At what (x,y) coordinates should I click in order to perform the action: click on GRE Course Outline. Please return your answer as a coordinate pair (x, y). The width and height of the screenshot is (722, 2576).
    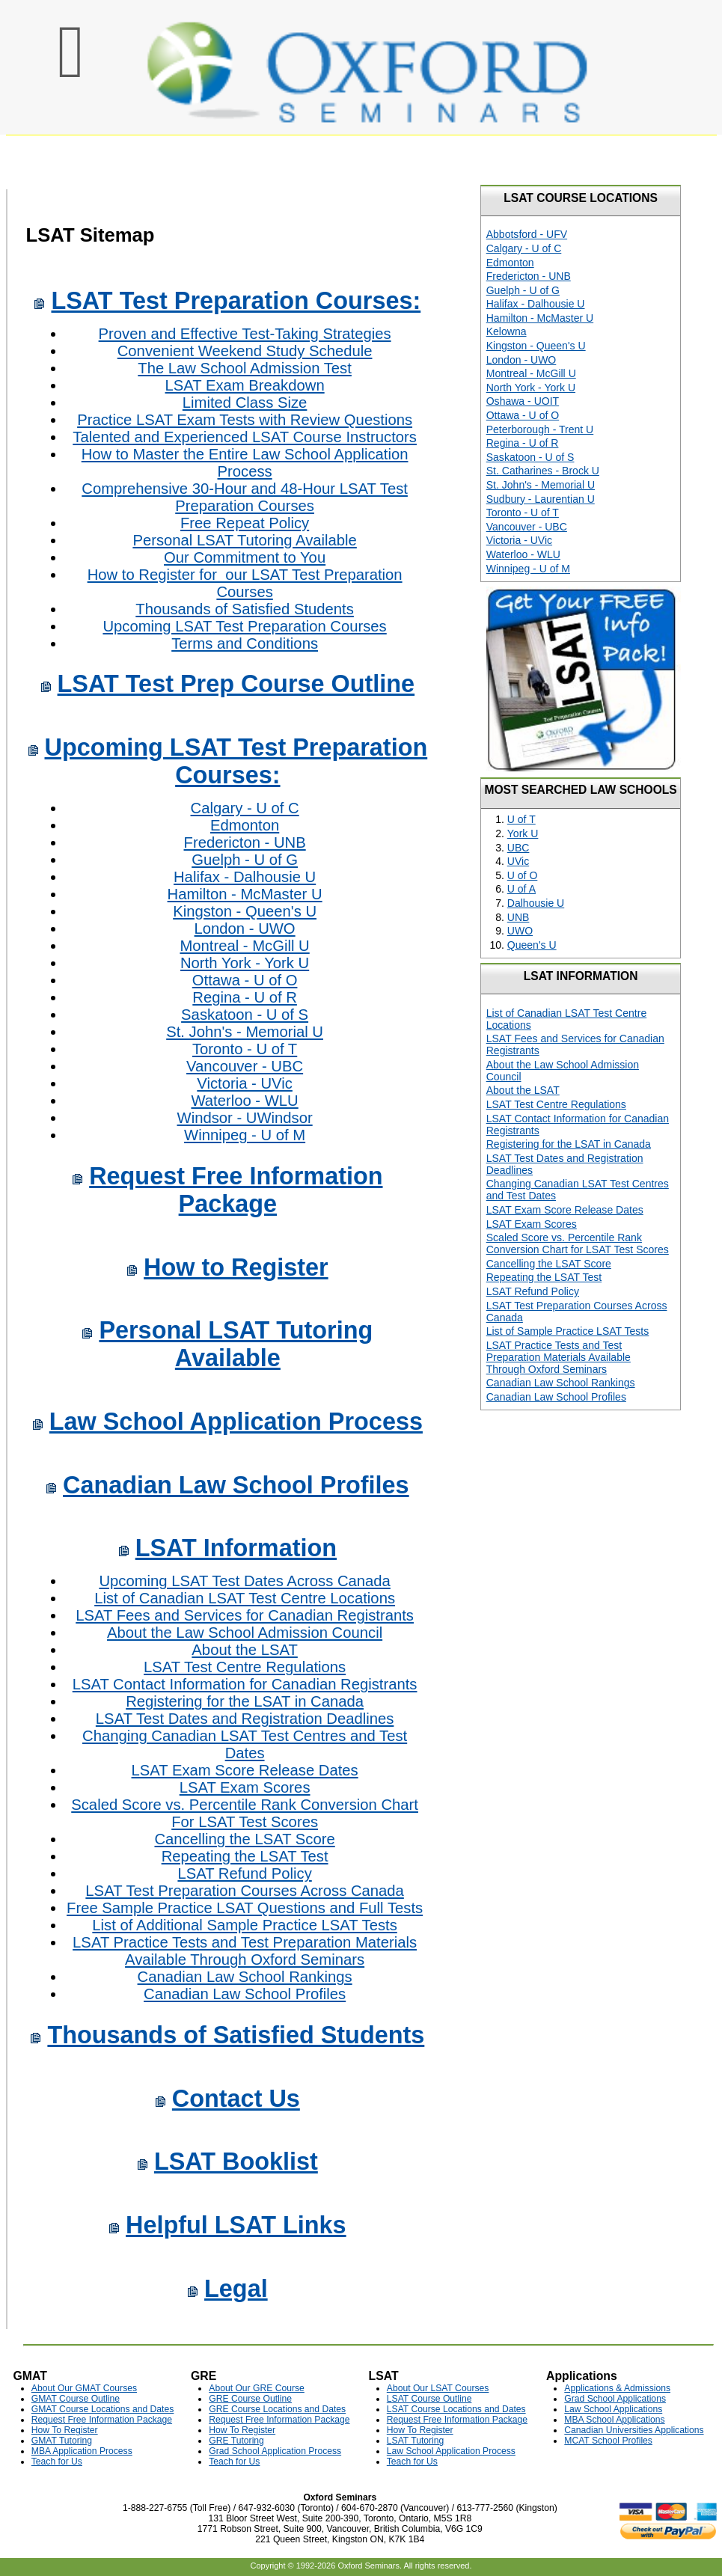
    Looking at the image, I should click on (250, 2398).